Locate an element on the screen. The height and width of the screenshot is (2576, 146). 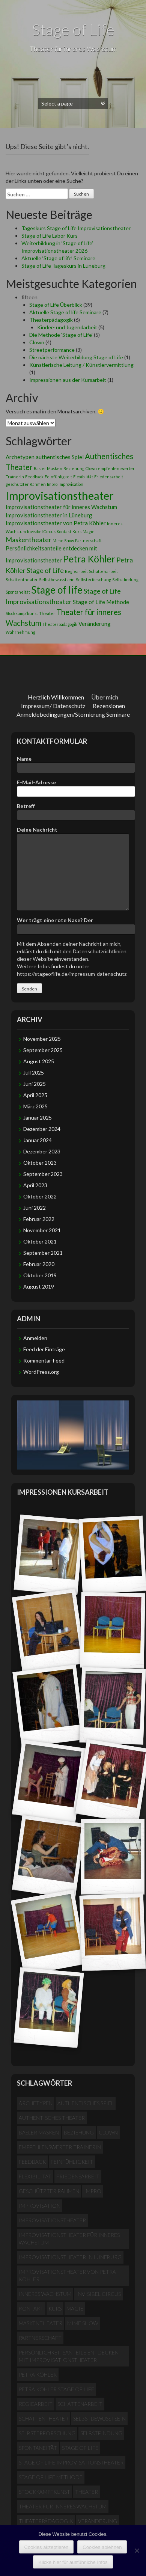
Klicke hier für ausführliche Infos is located at coordinates (72, 2562).